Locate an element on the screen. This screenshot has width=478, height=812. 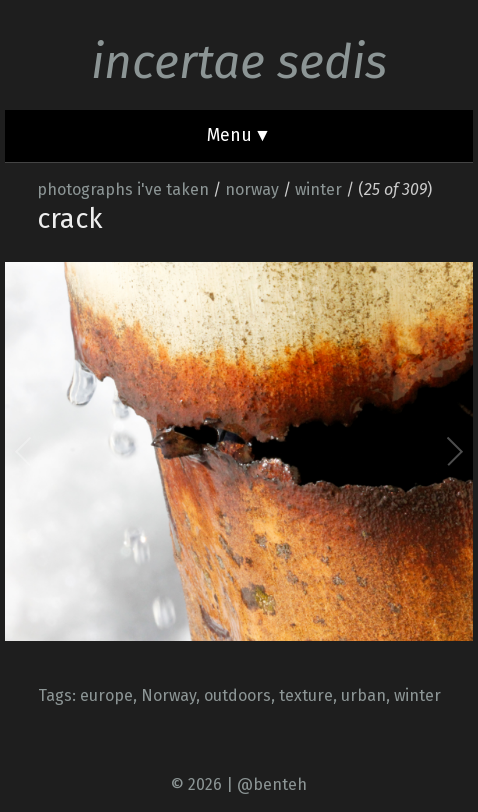
texture is located at coordinates (306, 695).